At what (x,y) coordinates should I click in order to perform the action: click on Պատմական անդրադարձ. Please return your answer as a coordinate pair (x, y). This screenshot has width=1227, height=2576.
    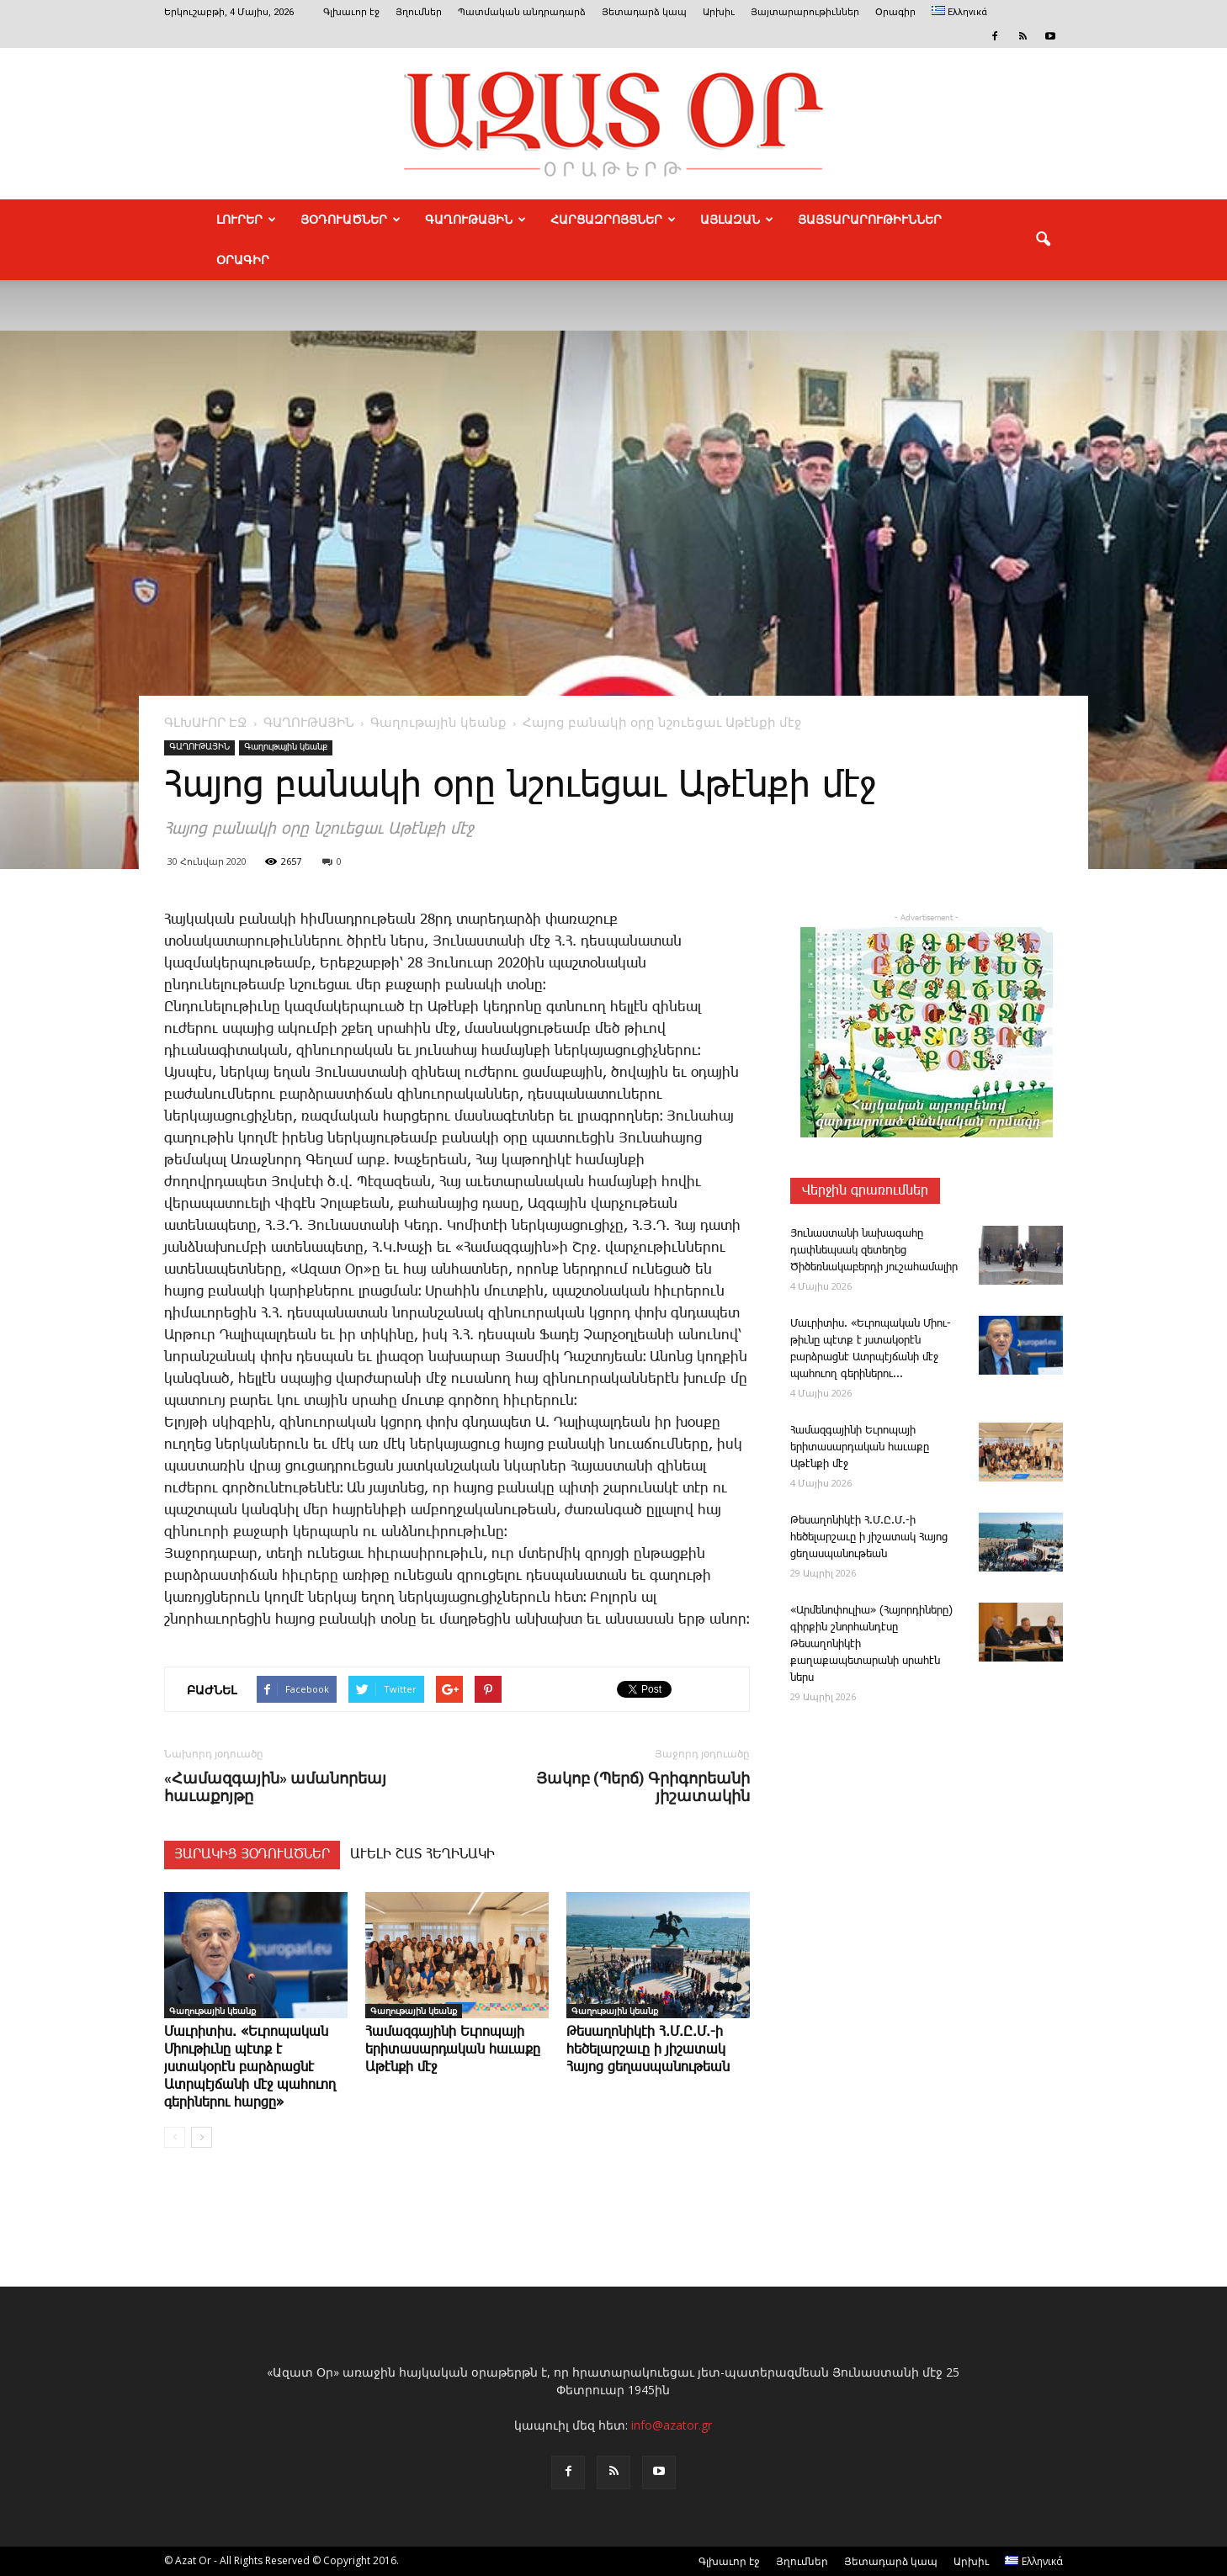
    Looking at the image, I should click on (522, 12).